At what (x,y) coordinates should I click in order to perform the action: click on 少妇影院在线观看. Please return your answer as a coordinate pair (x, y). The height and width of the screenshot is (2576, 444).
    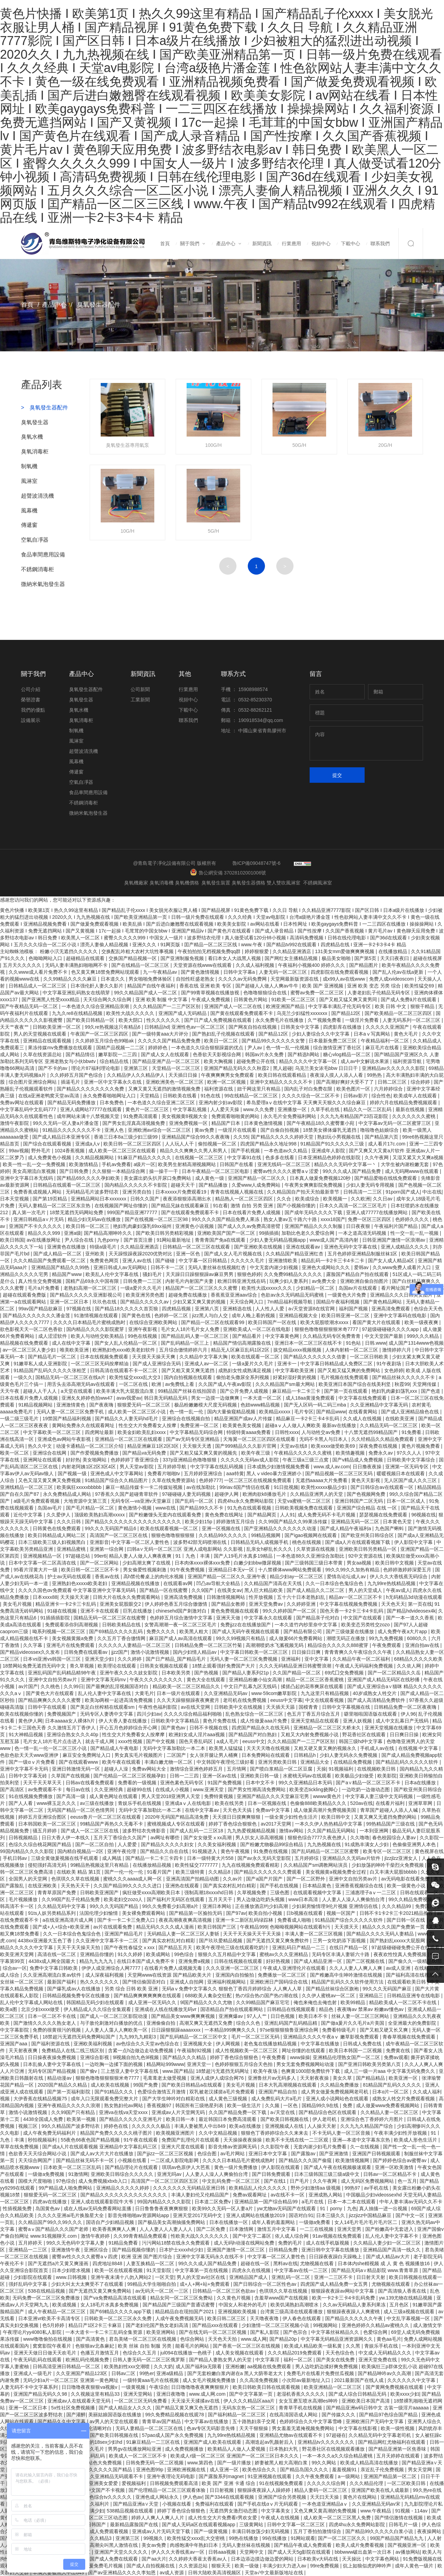
    Looking at the image, I should click on (33, 2277).